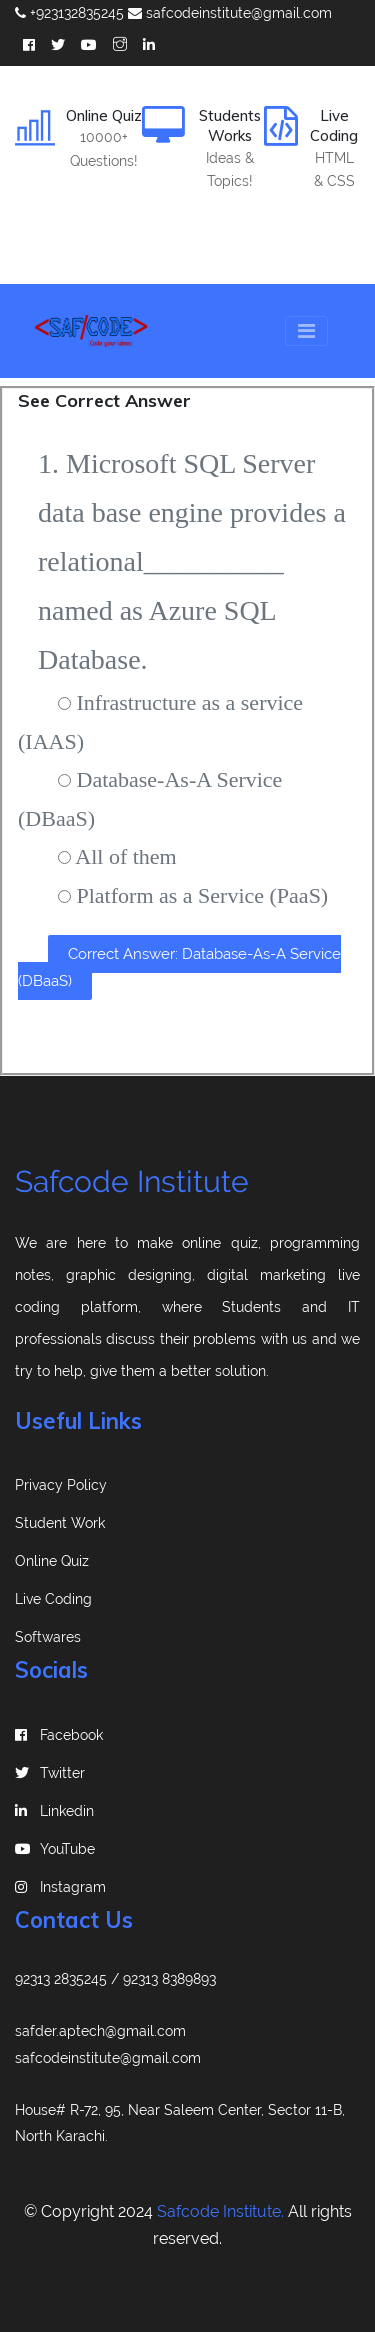 This screenshot has height=2332, width=375. What do you see at coordinates (60, 1523) in the screenshot?
I see `Student Work` at bounding box center [60, 1523].